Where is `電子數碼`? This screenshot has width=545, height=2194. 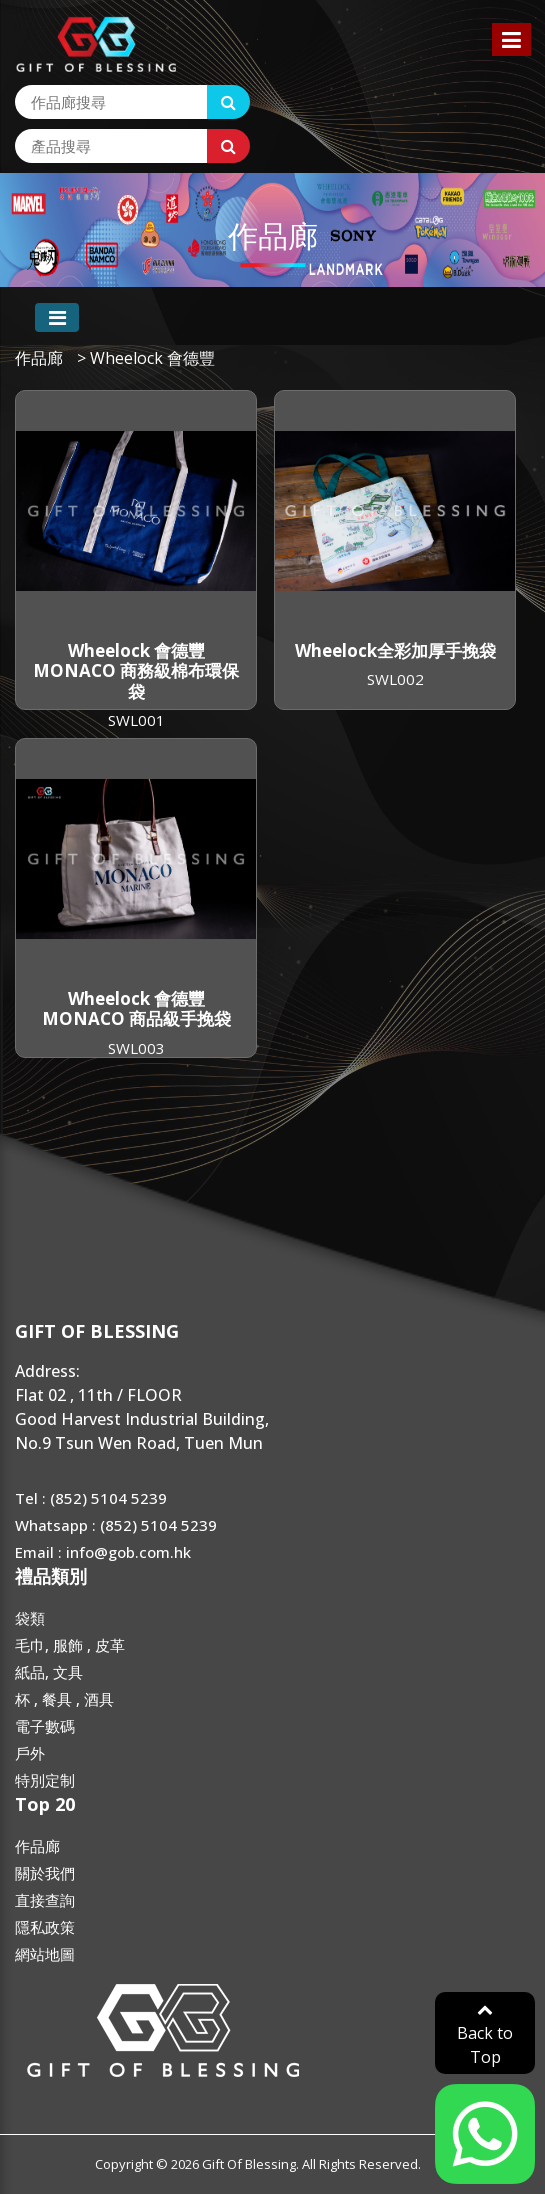 電子數碼 is located at coordinates (45, 1726).